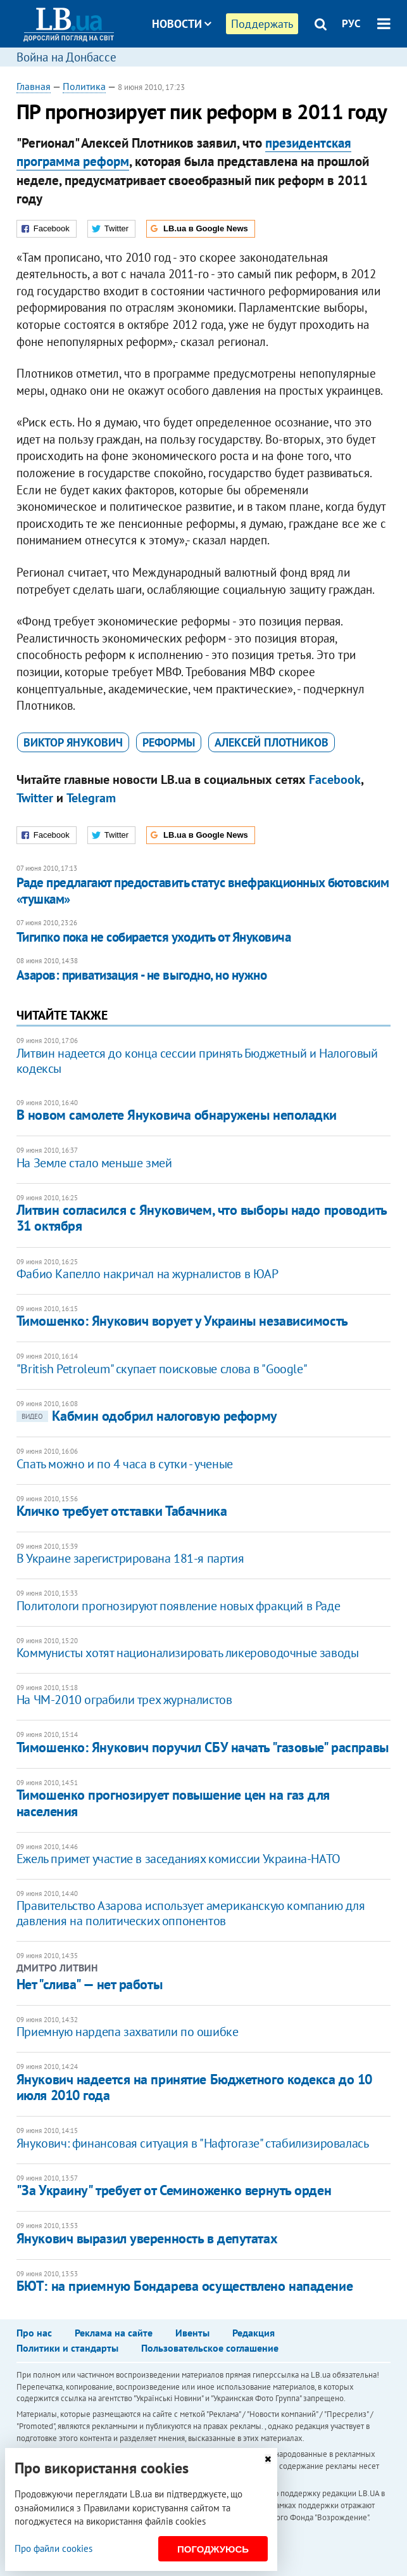 The width and height of the screenshot is (407, 2576). Describe the element at coordinates (272, 742) in the screenshot. I see `Алексей Плотников` at that location.